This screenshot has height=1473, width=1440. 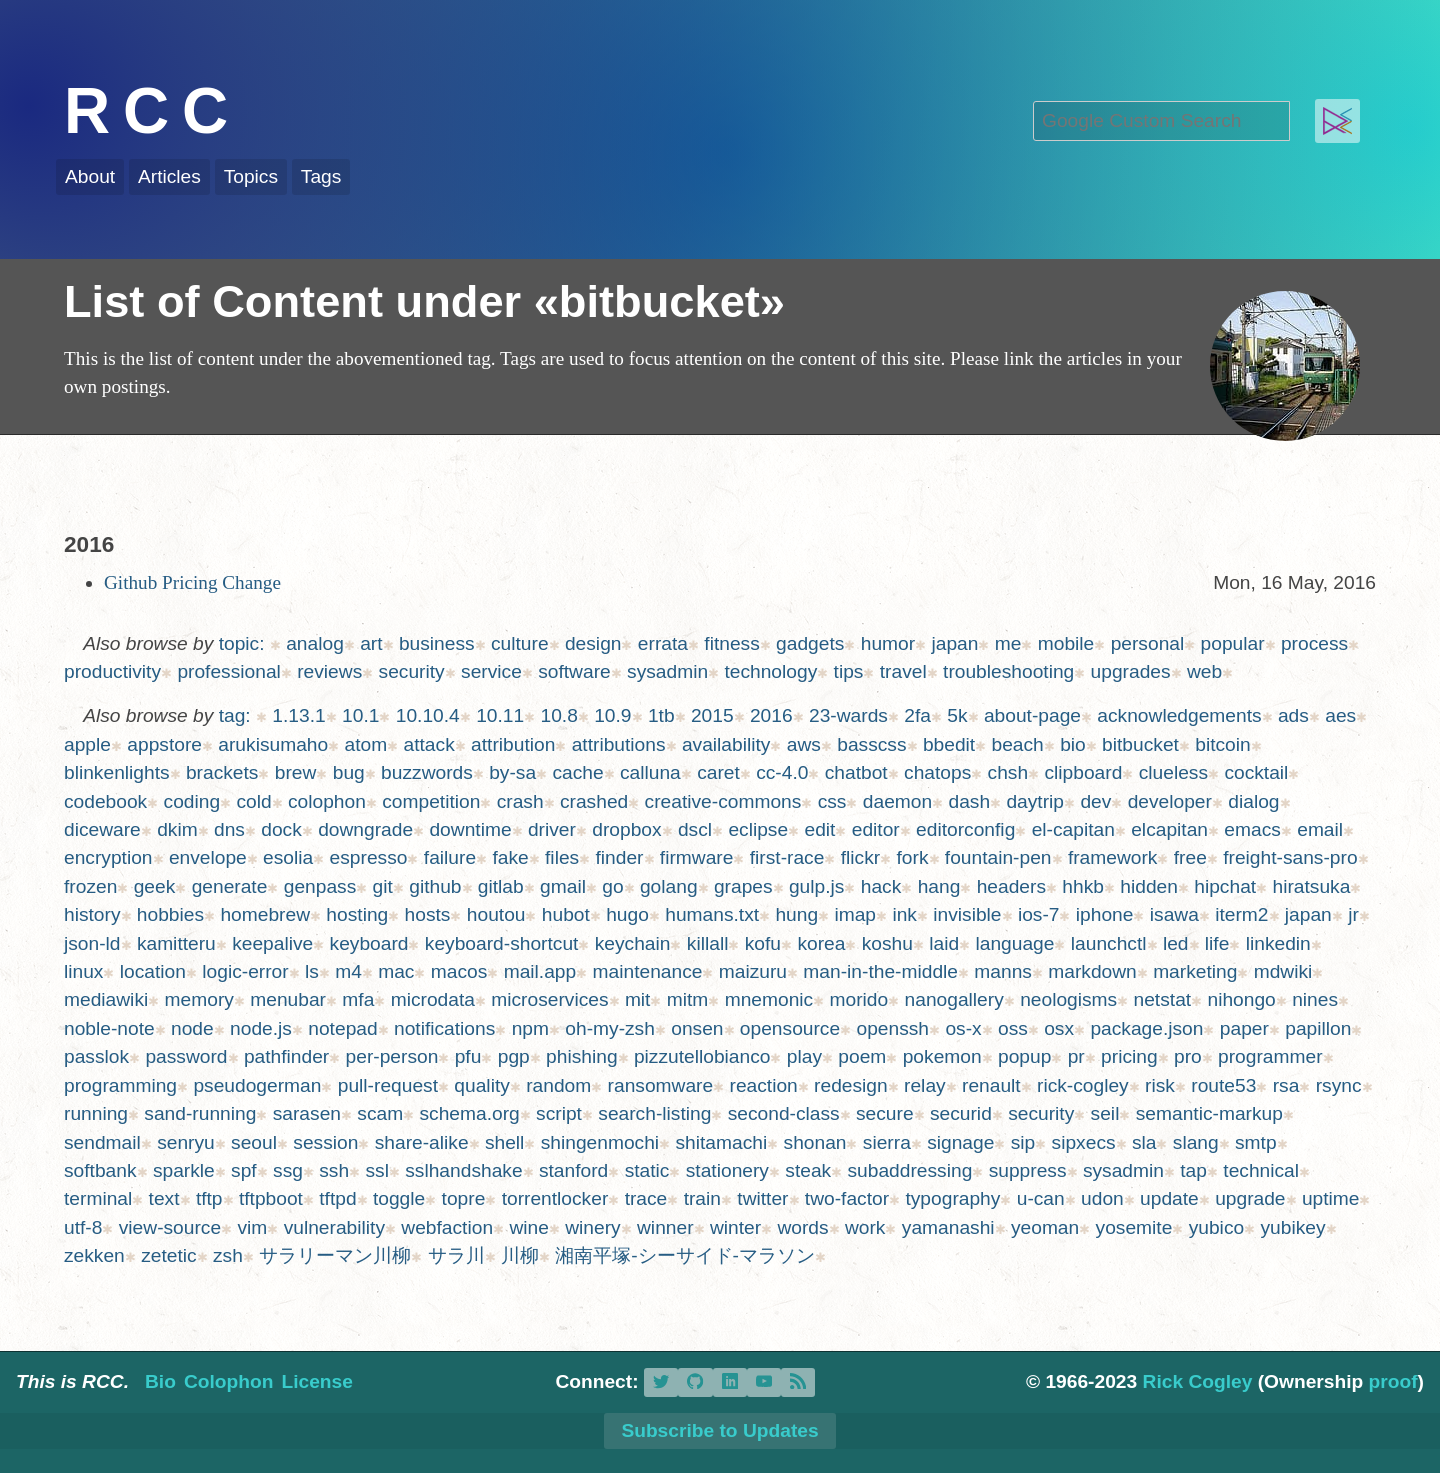 What do you see at coordinates (1028, 1170) in the screenshot?
I see `suppress` at bounding box center [1028, 1170].